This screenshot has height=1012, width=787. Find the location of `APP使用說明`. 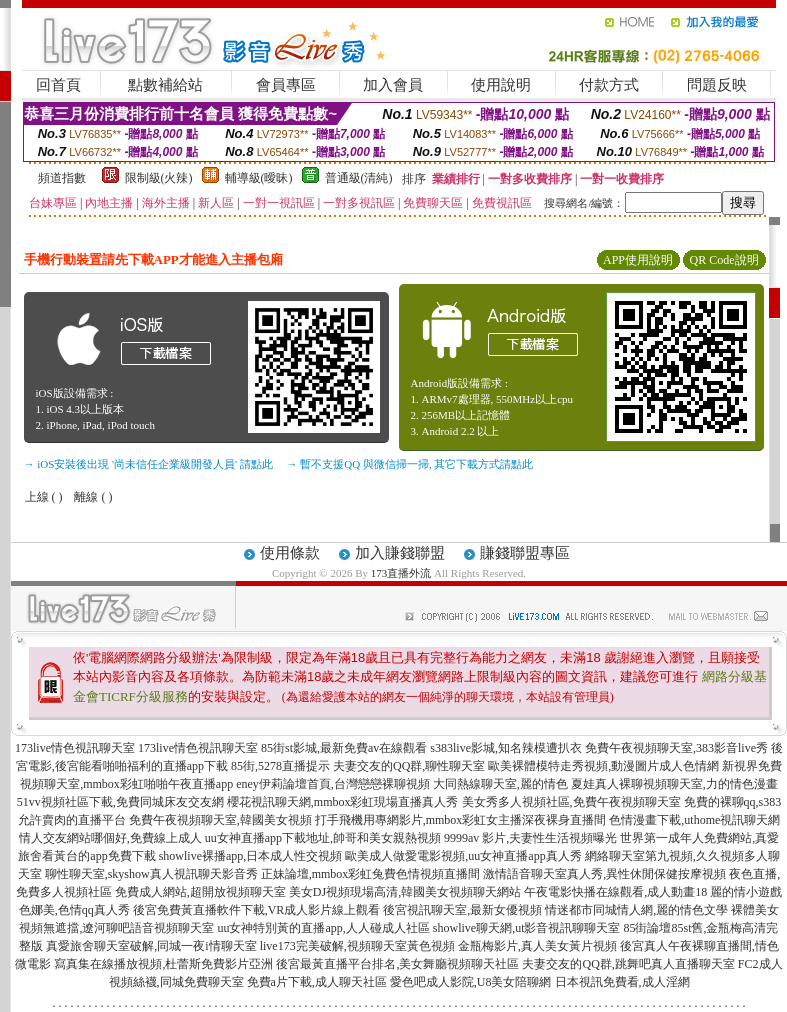

APP使用說明 is located at coordinates (638, 260).